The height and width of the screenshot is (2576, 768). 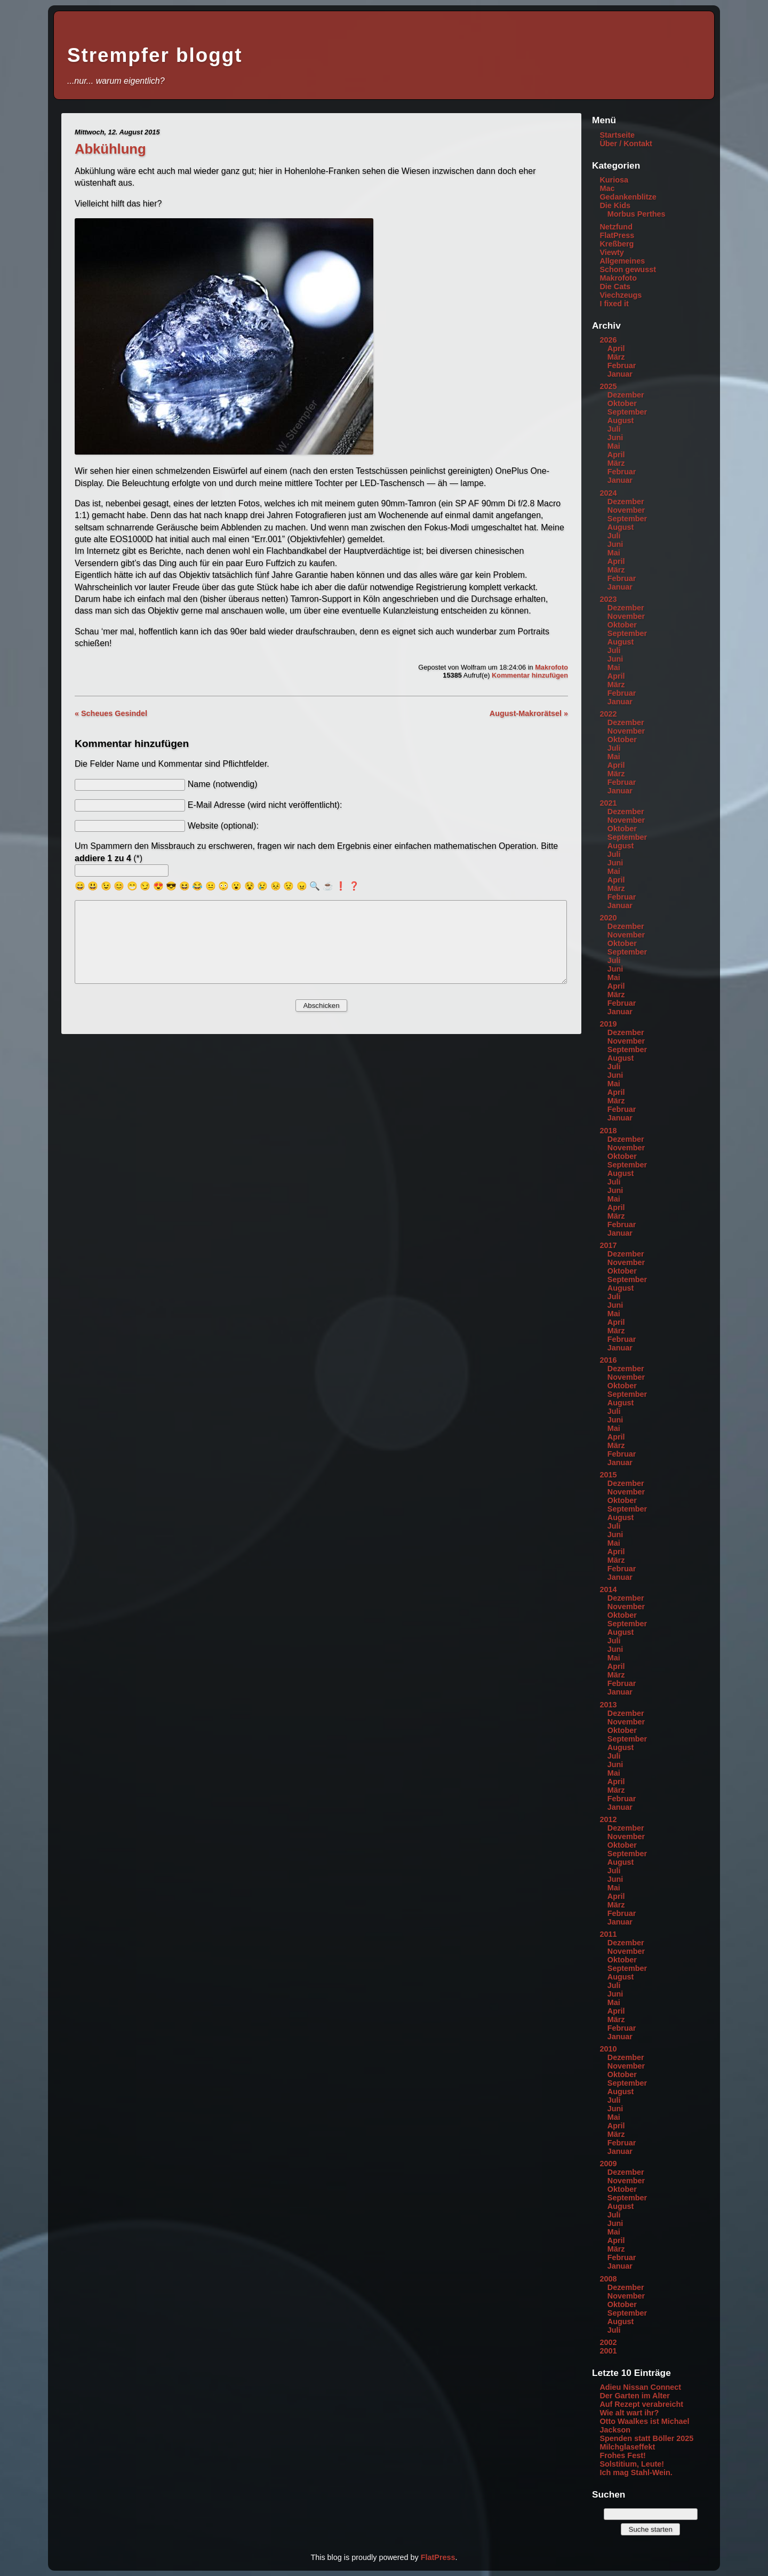 I want to click on 2001, so click(x=608, y=2351).